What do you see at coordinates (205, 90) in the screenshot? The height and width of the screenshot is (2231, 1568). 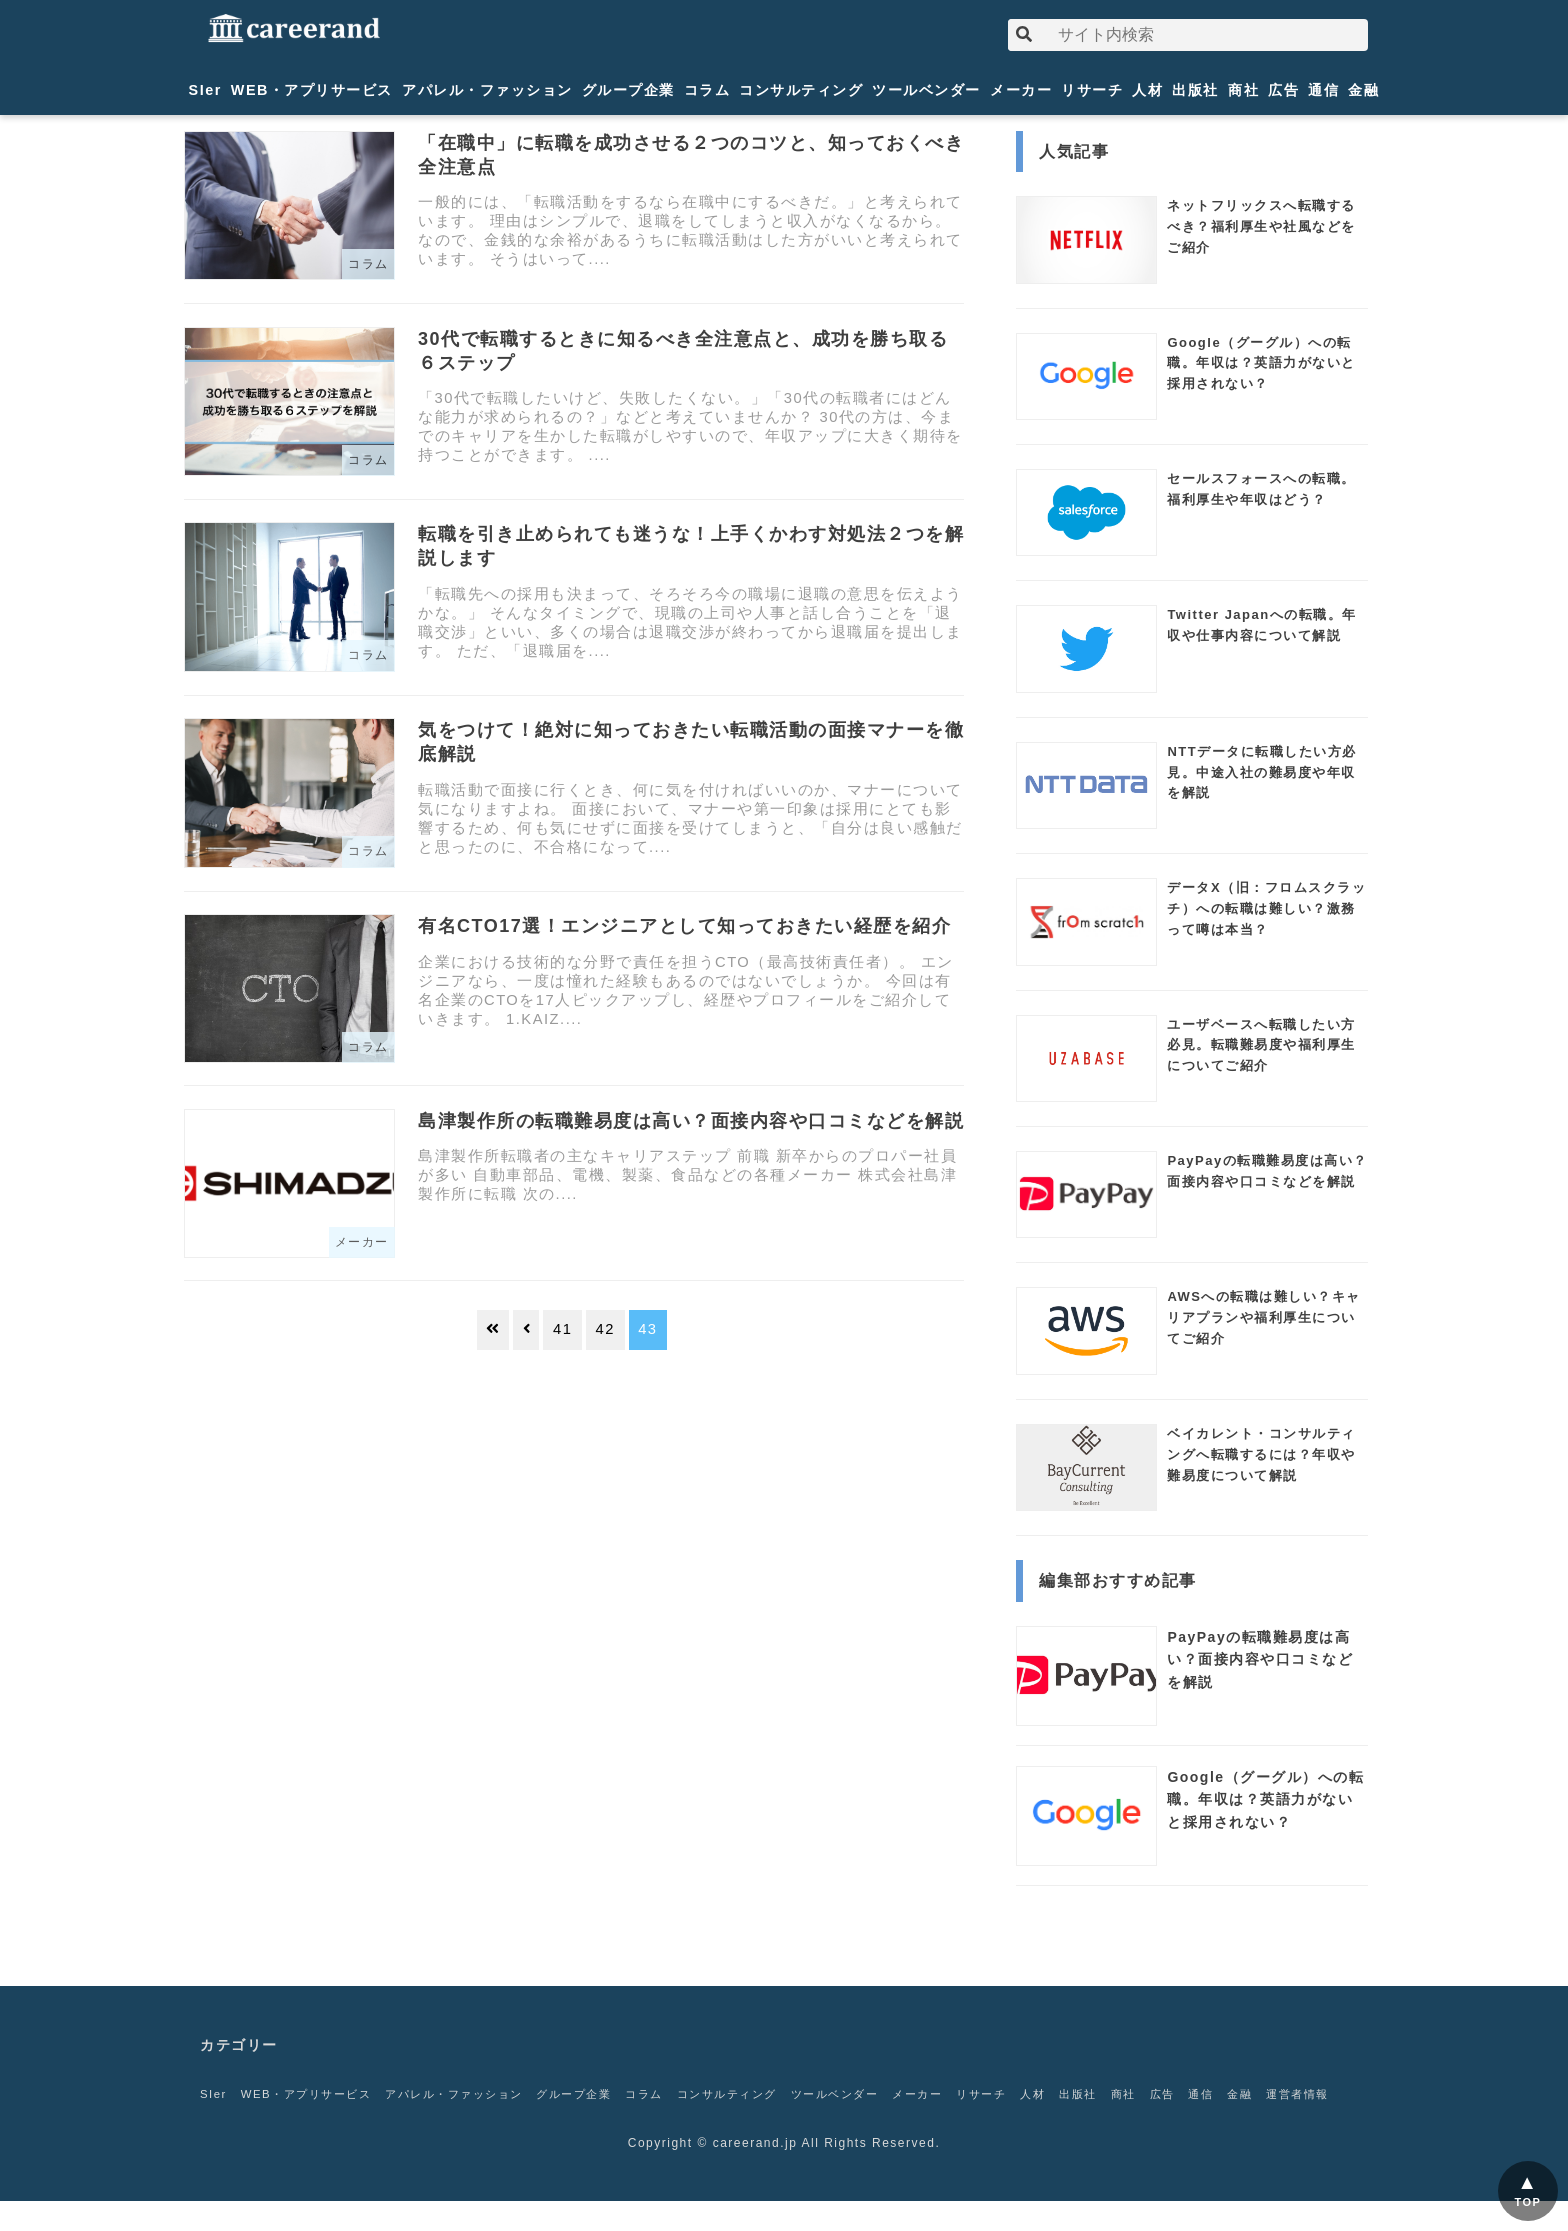 I see `SIer` at bounding box center [205, 90].